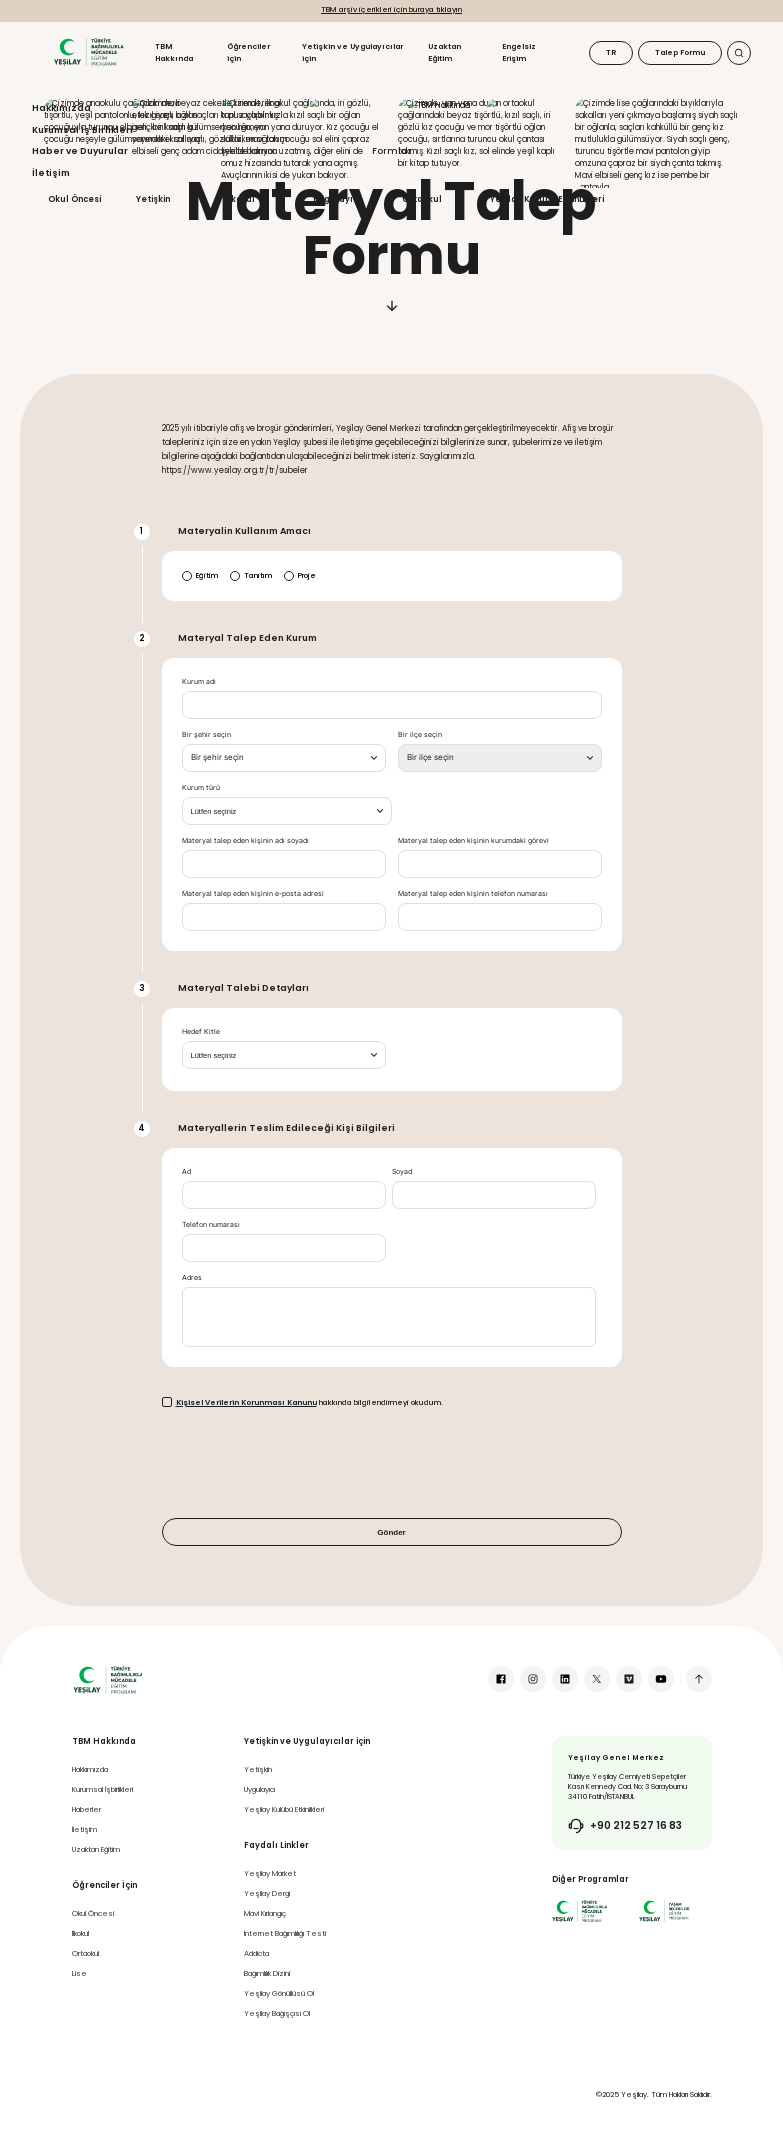 Image resolution: width=783 pixels, height=2140 pixels. What do you see at coordinates (285, 1933) in the screenshot?
I see `İnternet Bağımlılığı Testi` at bounding box center [285, 1933].